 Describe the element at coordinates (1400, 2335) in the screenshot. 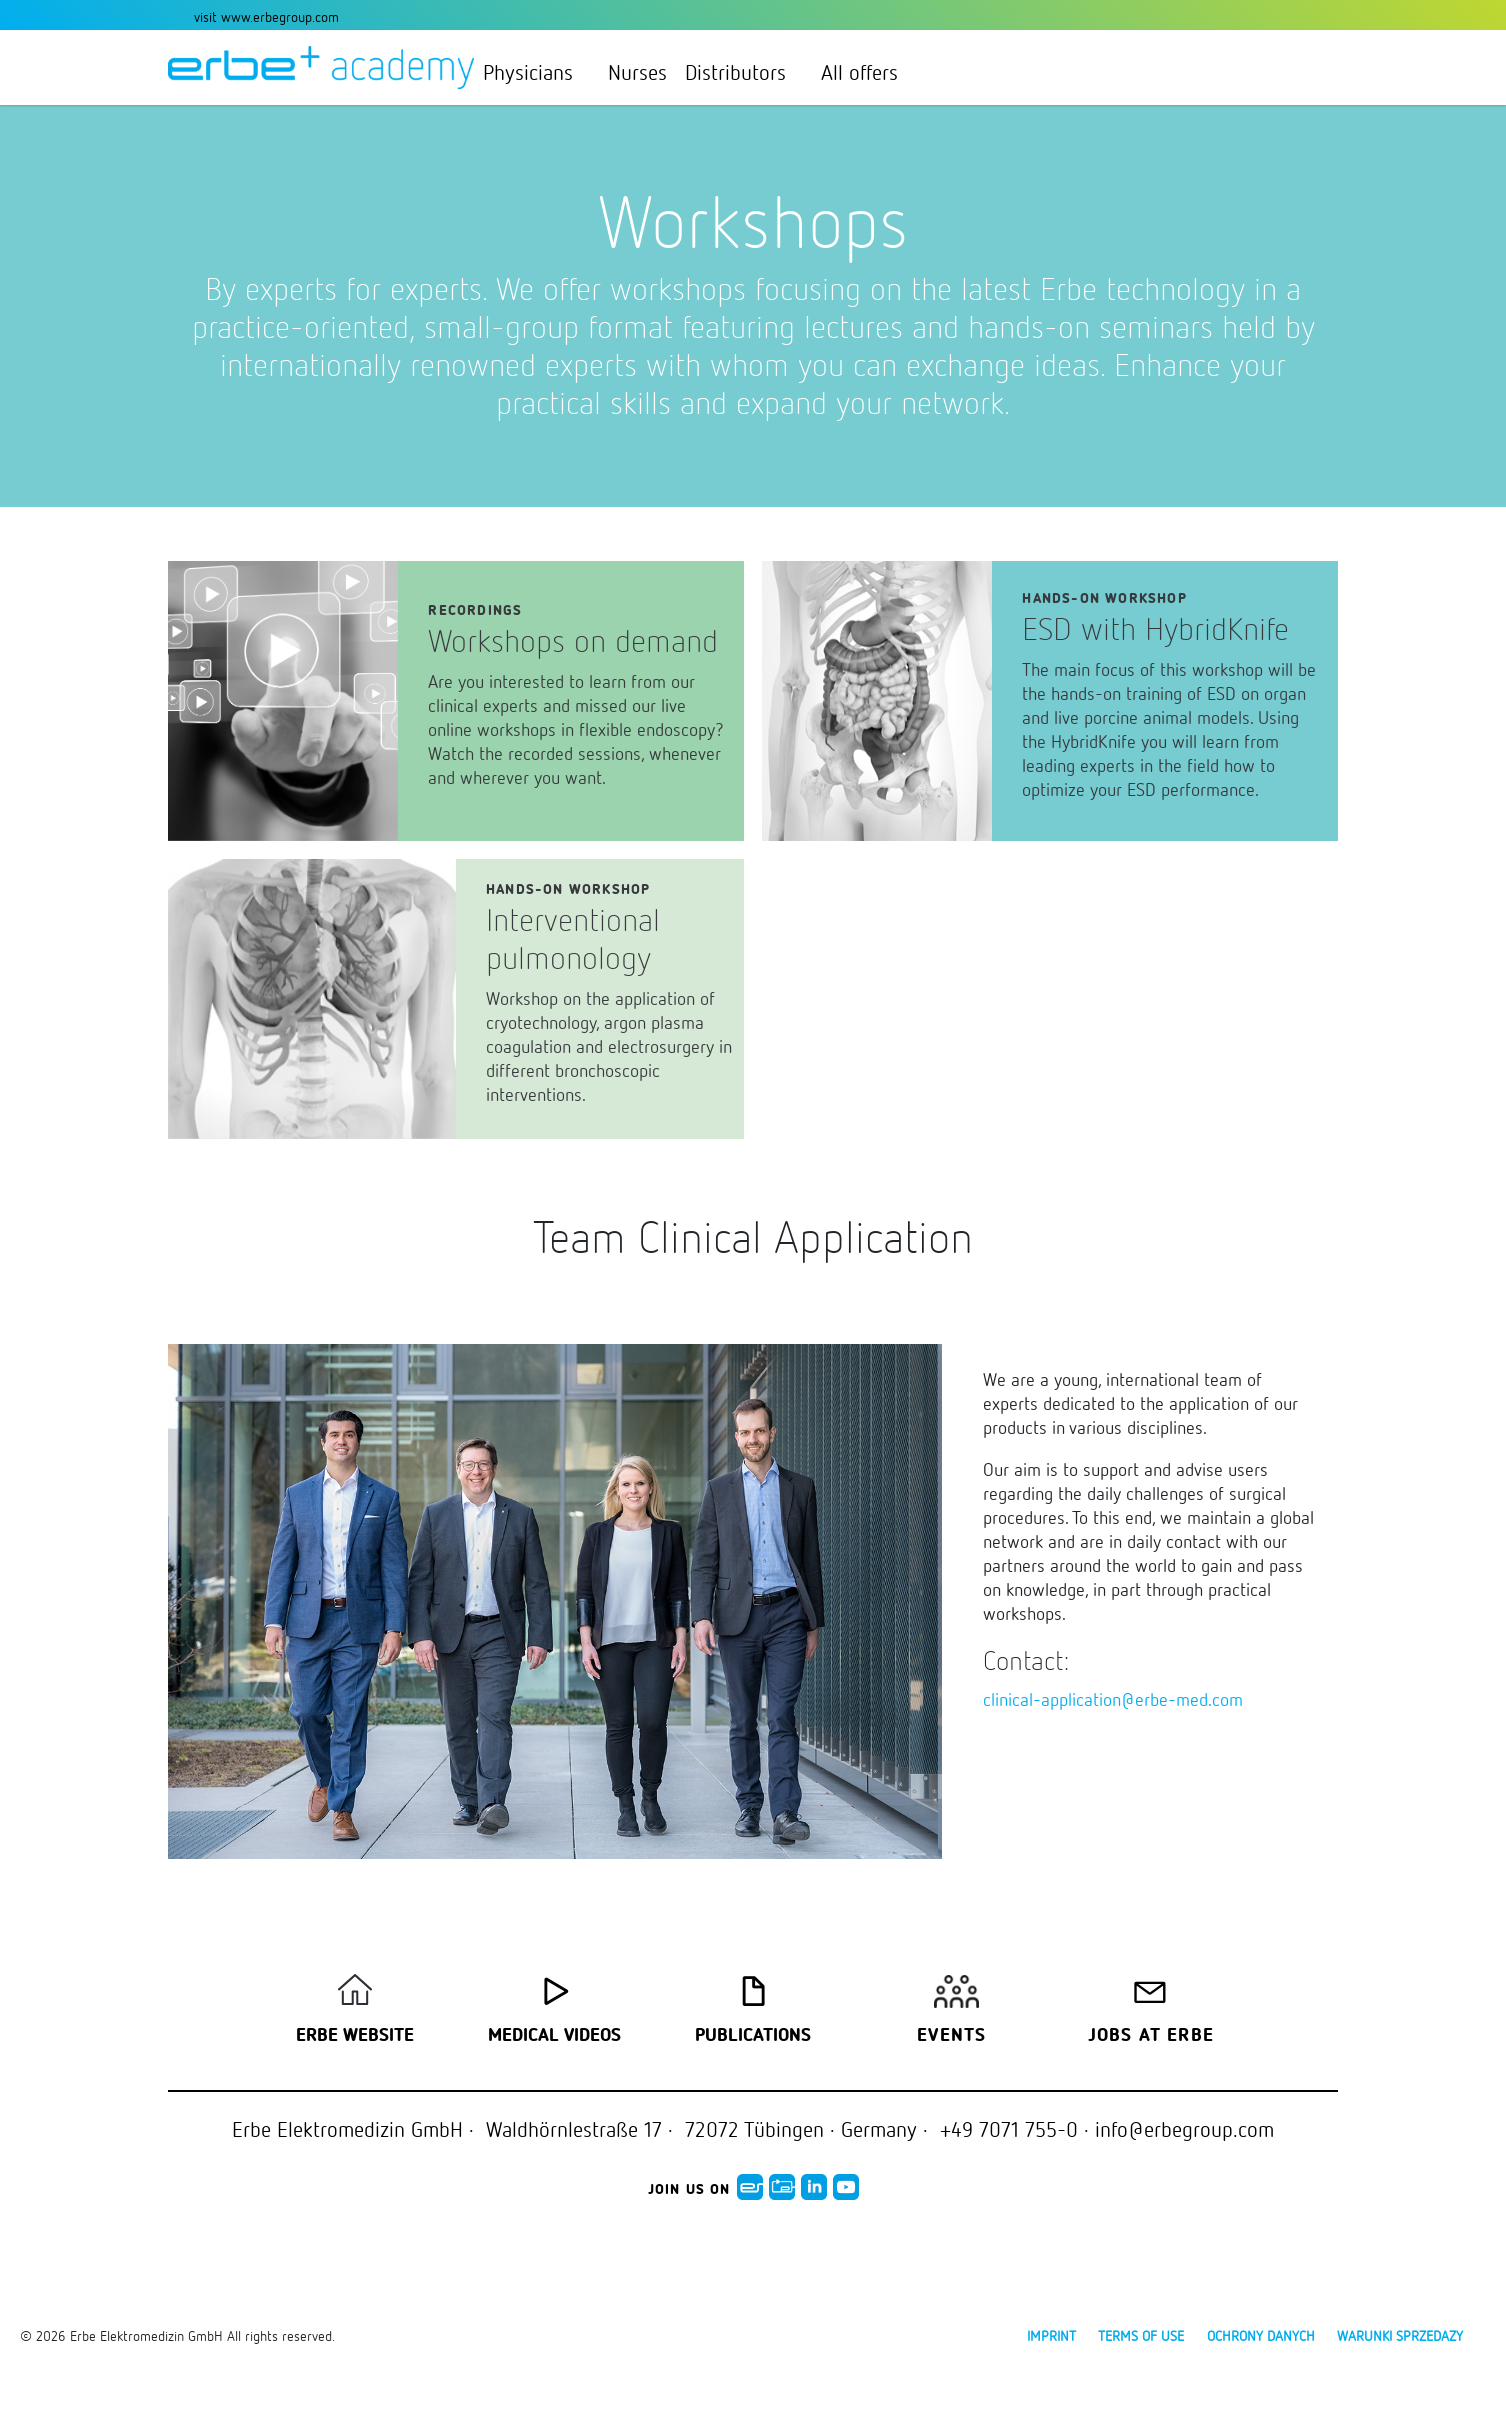

I see `Warunki sprzedazy` at that location.